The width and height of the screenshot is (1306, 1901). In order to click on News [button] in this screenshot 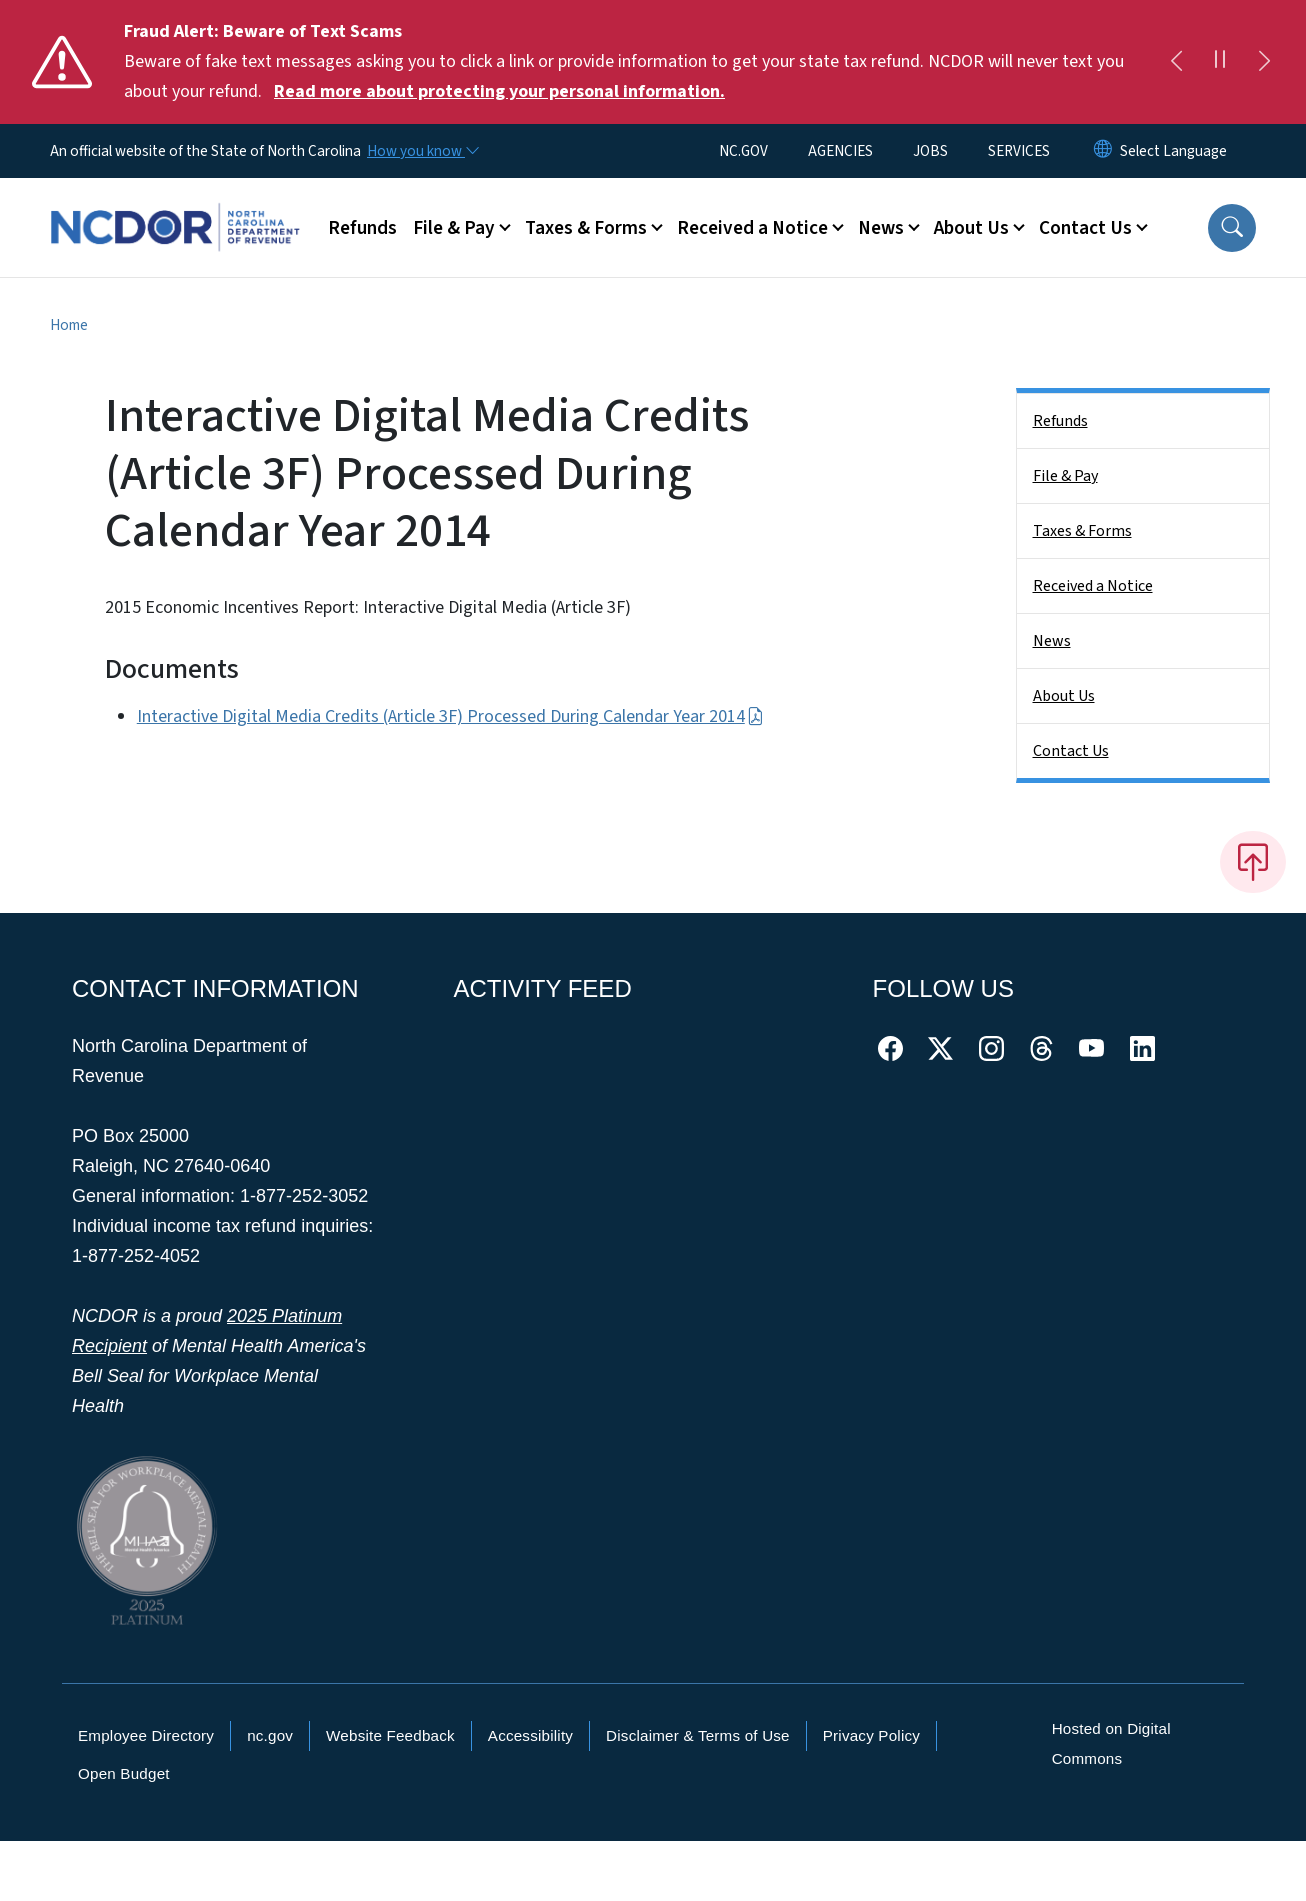, I will do `click(881, 228)`.